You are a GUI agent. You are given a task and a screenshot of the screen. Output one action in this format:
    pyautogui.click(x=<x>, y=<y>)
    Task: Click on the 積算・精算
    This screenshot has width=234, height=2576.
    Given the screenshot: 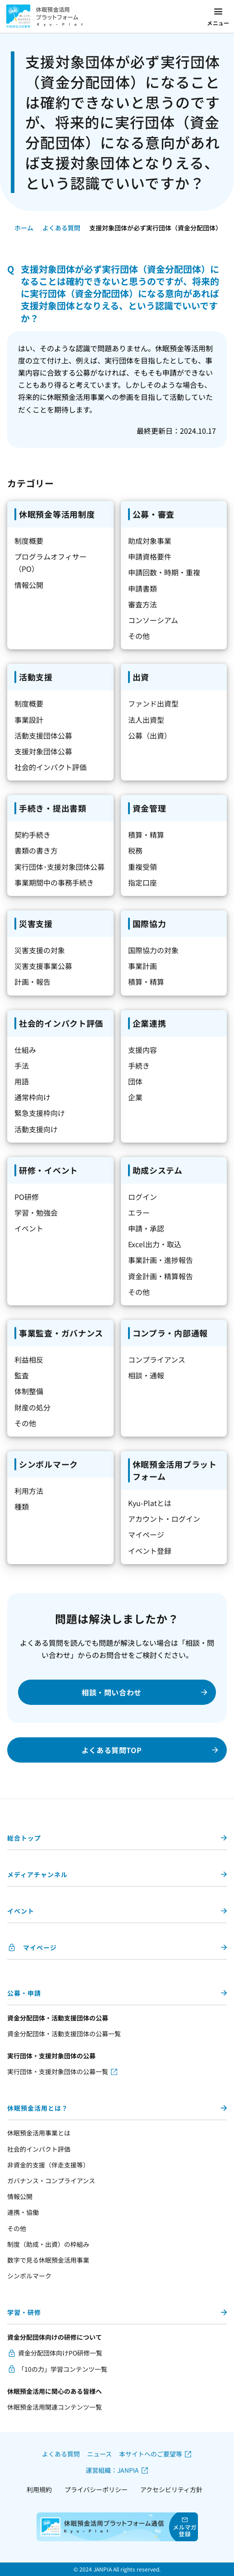 What is the action you would take?
    pyautogui.click(x=146, y=834)
    